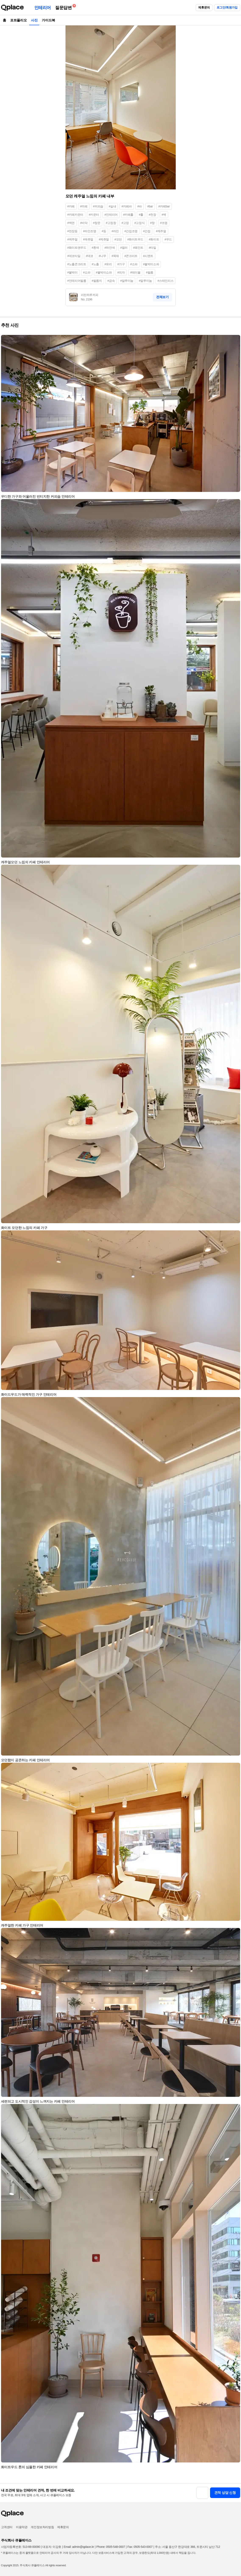 The height and width of the screenshot is (2576, 241). What do you see at coordinates (110, 2546) in the screenshot?
I see `Phone: 0505-548-0007` at bounding box center [110, 2546].